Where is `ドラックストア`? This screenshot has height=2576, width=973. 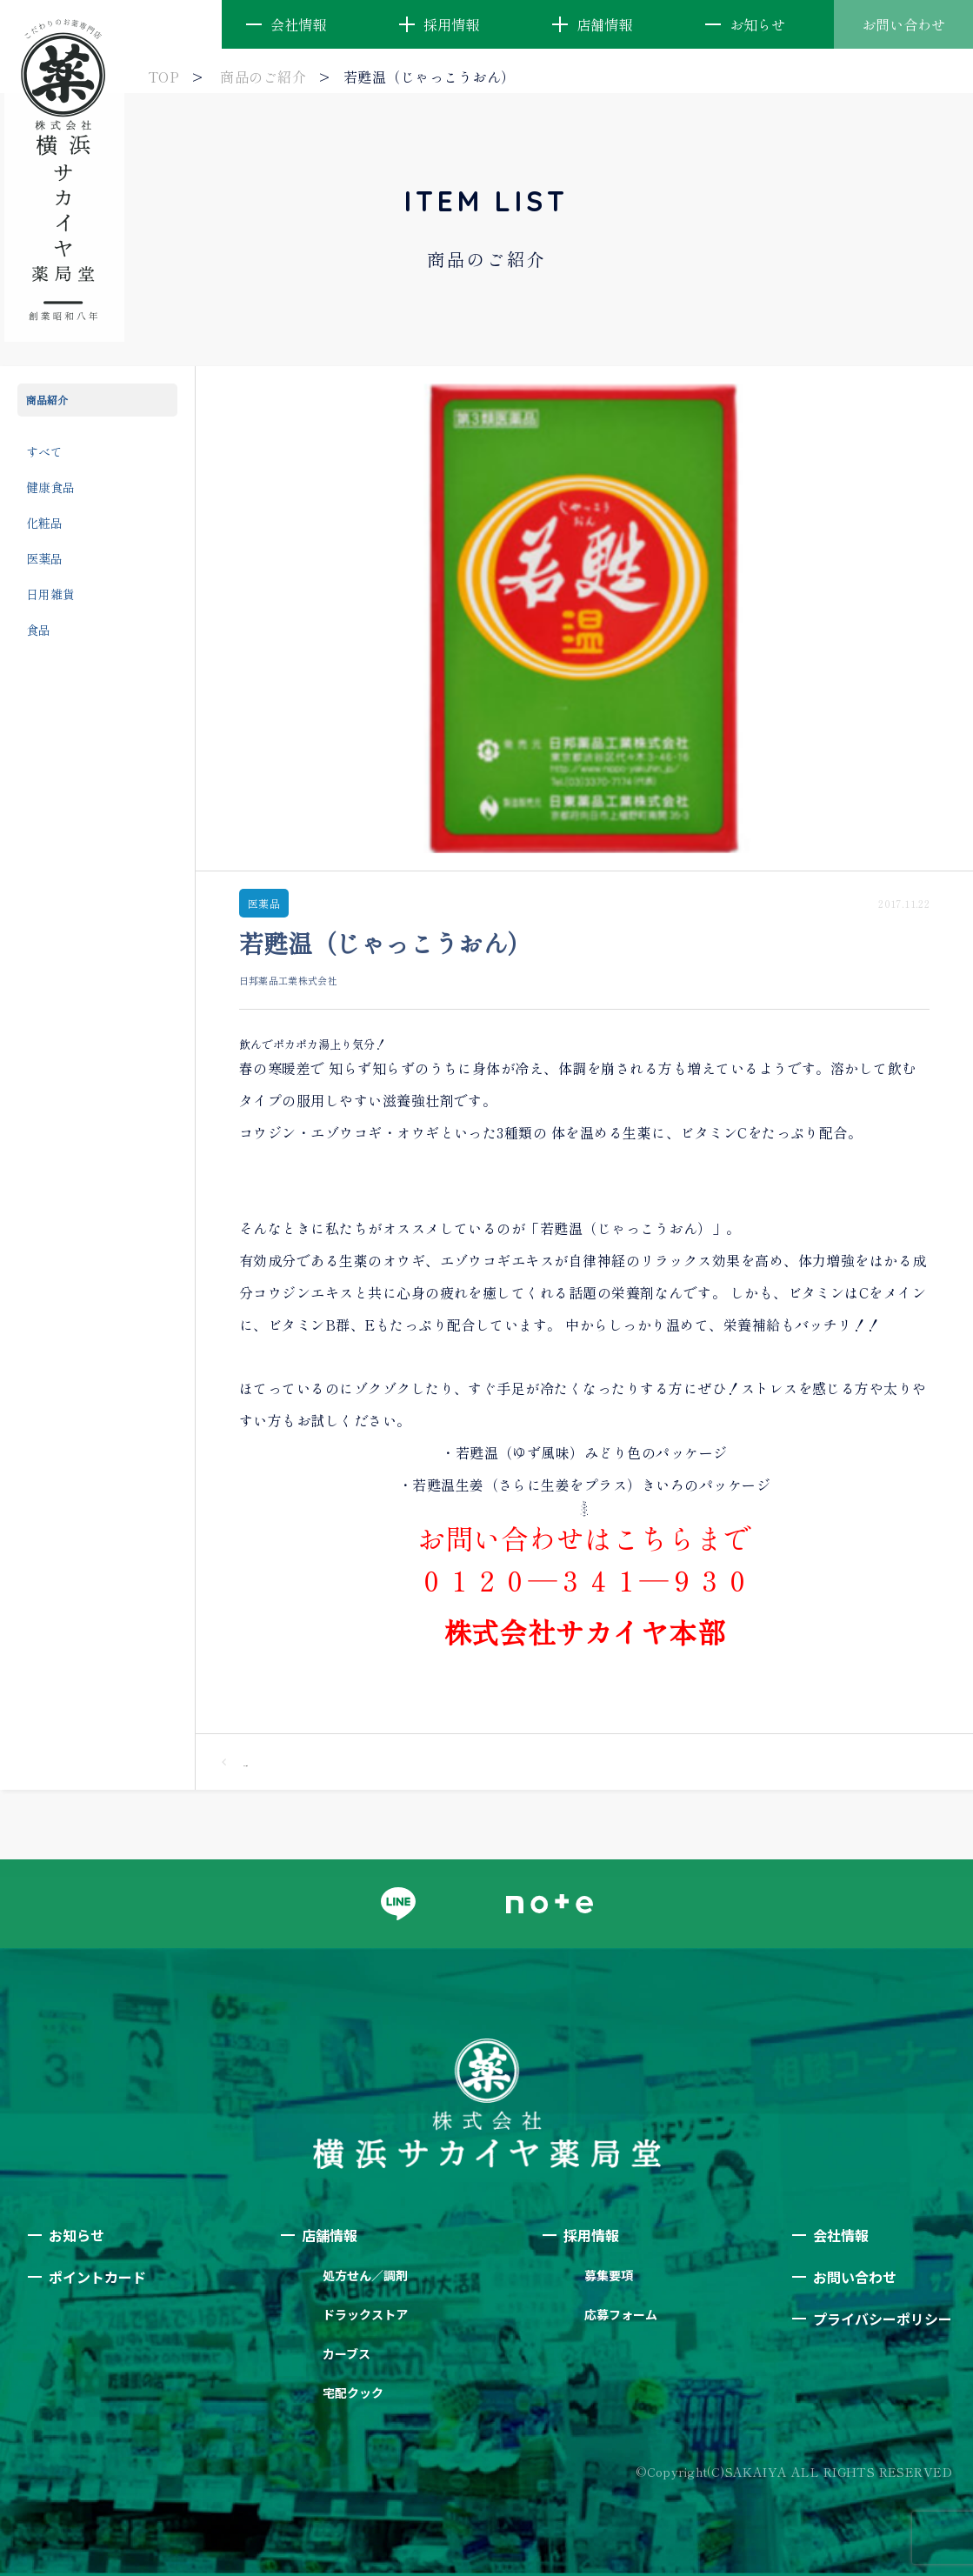
ドラックストア is located at coordinates (365, 2314).